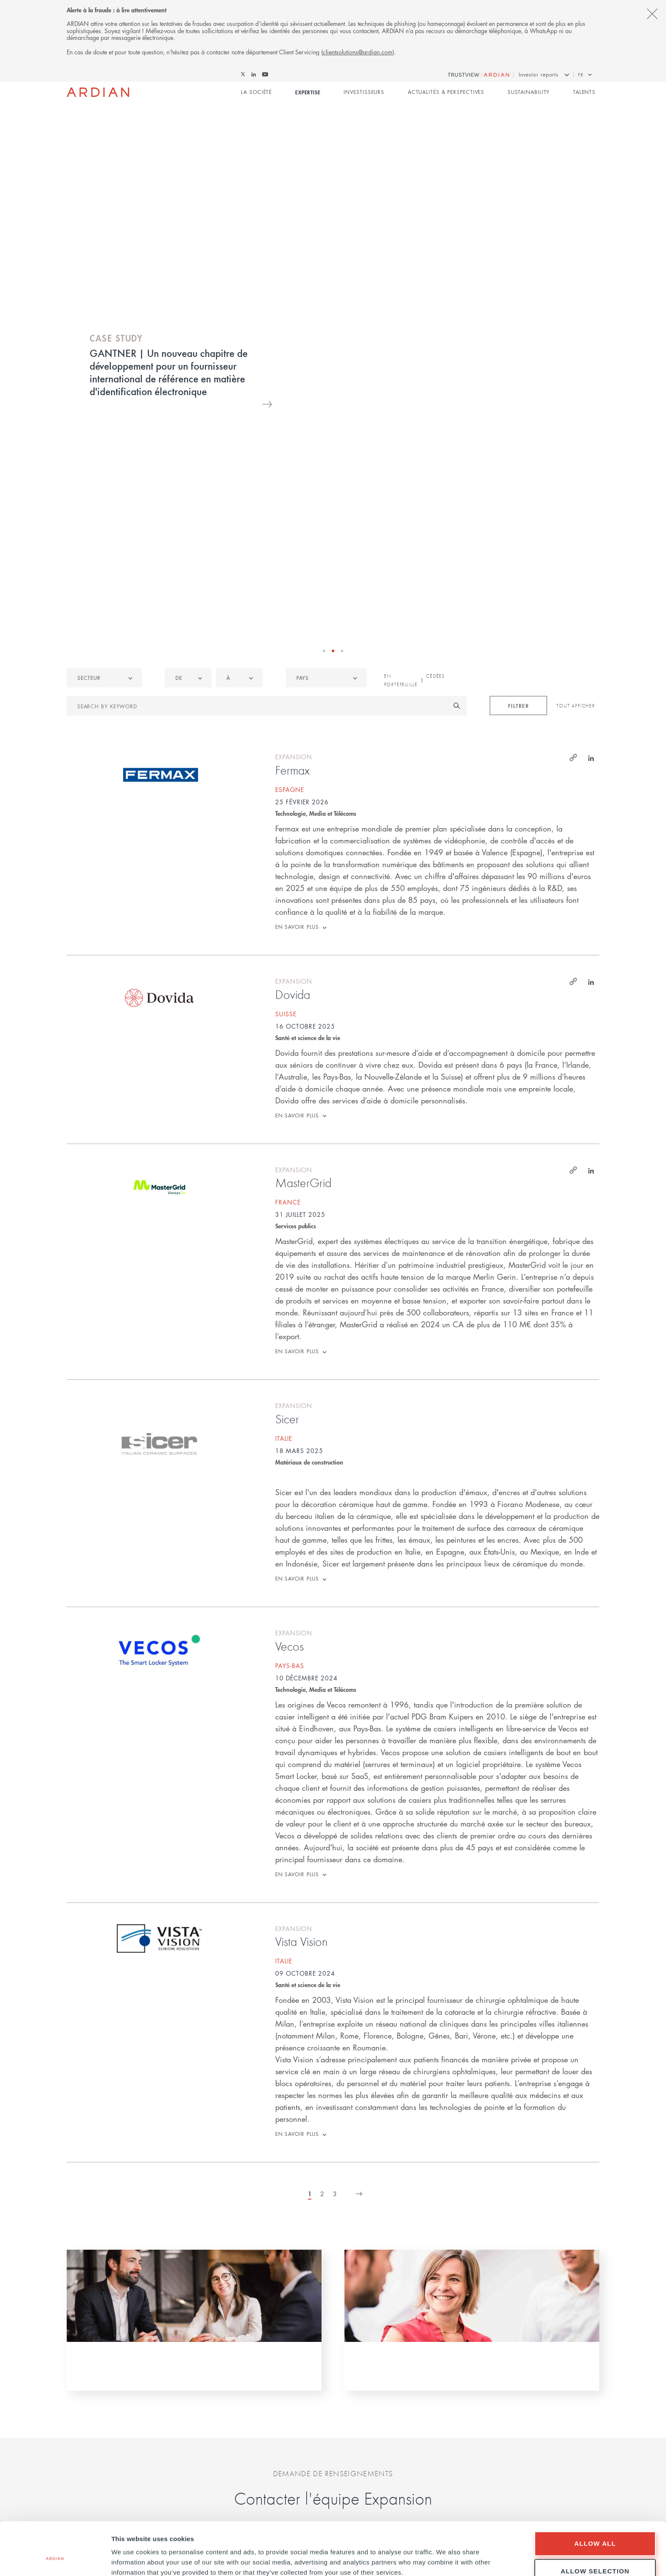 The width and height of the screenshot is (666, 2576). Describe the element at coordinates (575, 411) in the screenshot. I see `Tout afficher` at that location.